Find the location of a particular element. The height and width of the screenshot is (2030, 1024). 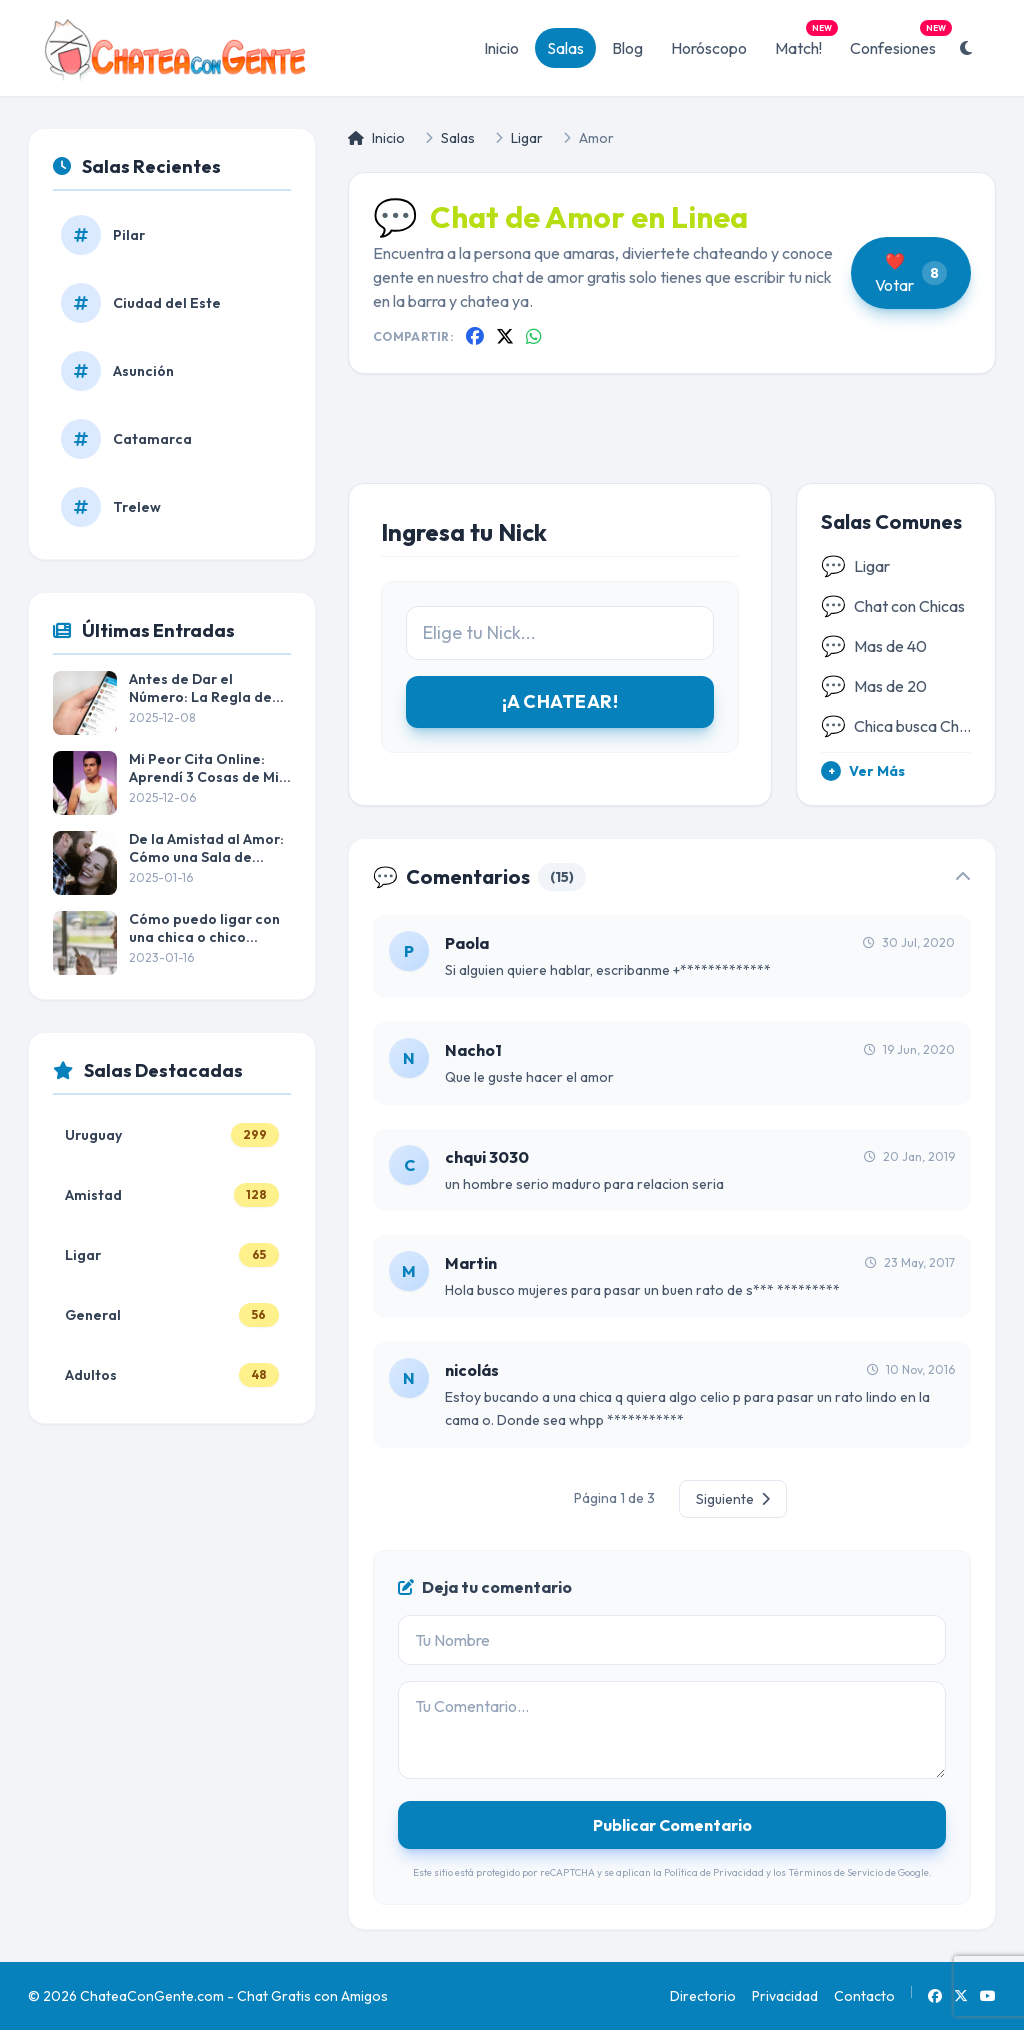

Privacidad is located at coordinates (785, 1996).